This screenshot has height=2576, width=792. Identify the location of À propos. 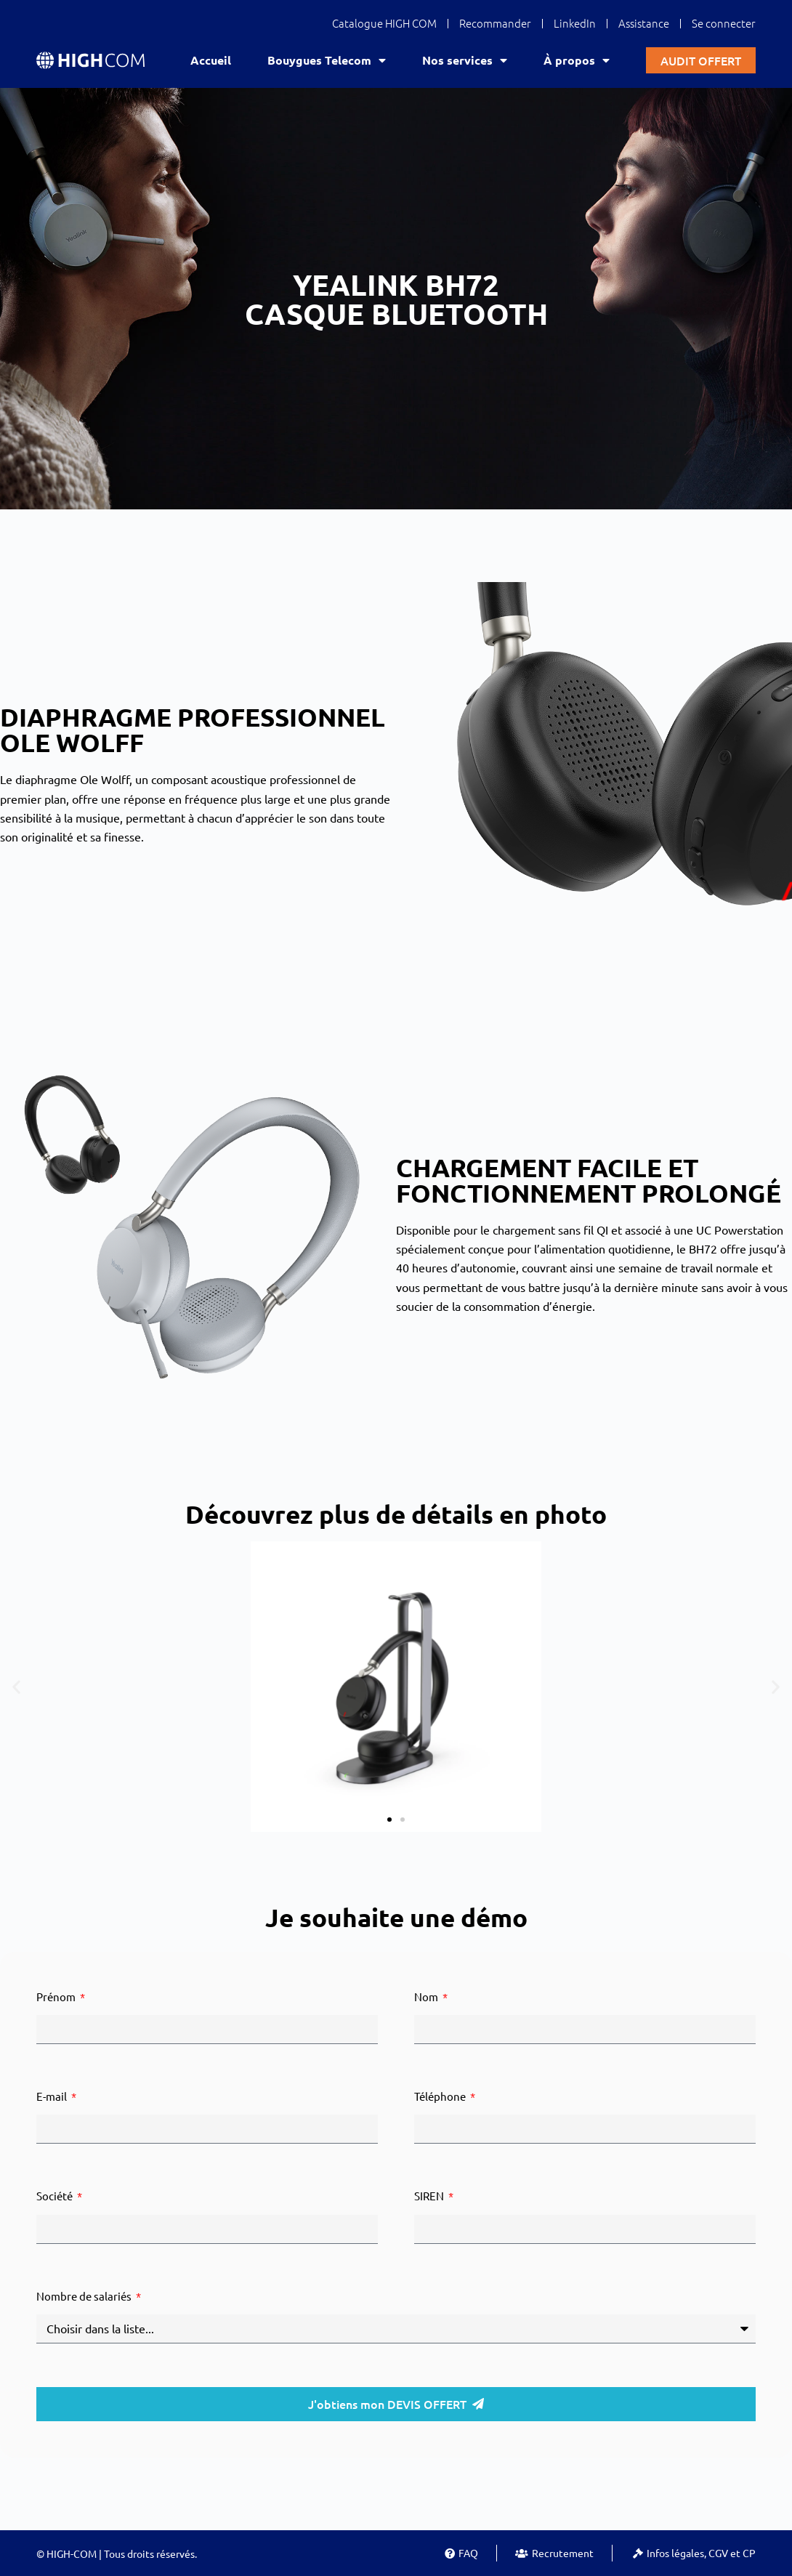
(577, 60).